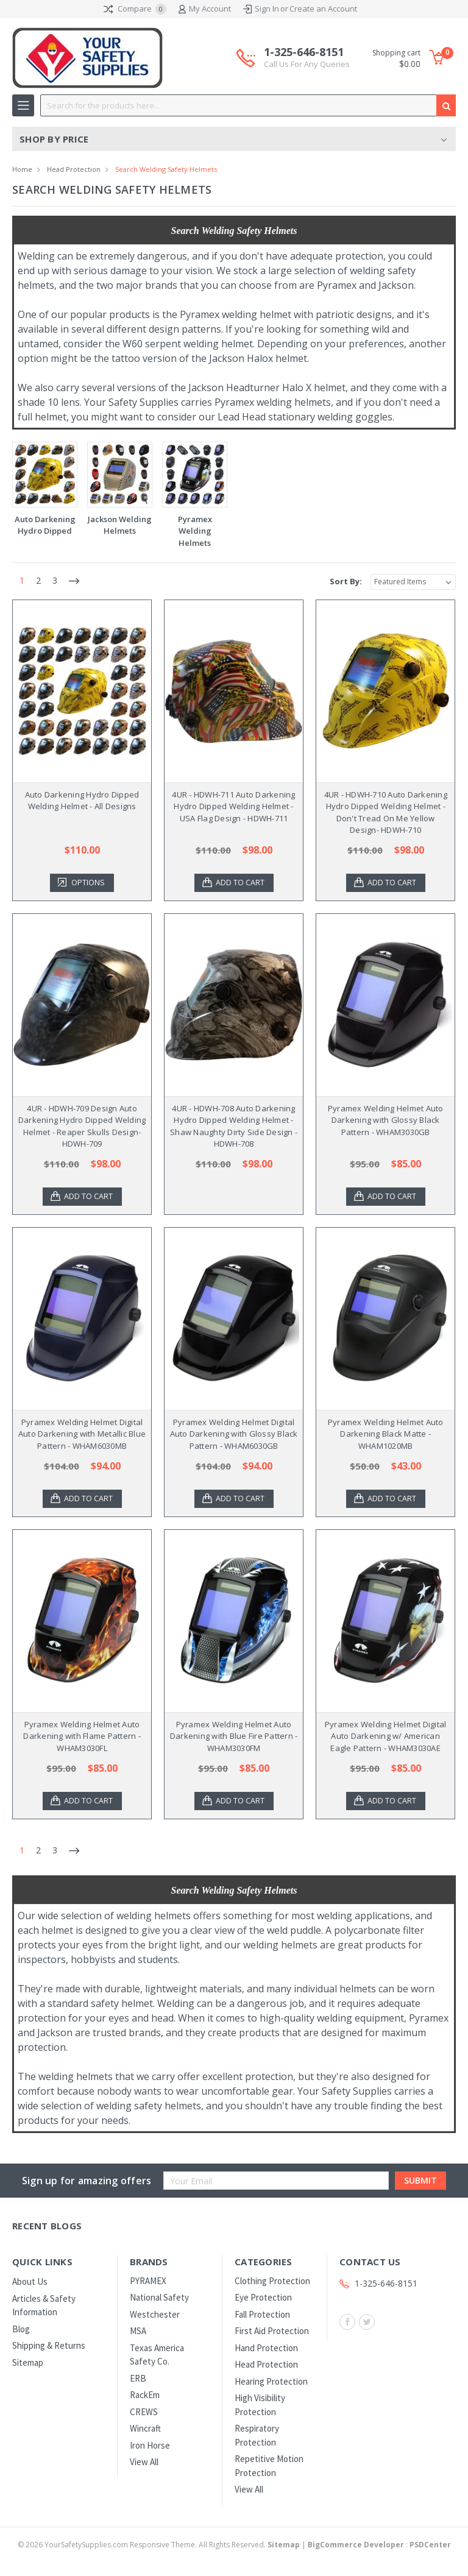 This screenshot has width=468, height=2576. What do you see at coordinates (82, 800) in the screenshot?
I see `Auto Darkening Hydro Dipped Welding Helmet - All Designs` at bounding box center [82, 800].